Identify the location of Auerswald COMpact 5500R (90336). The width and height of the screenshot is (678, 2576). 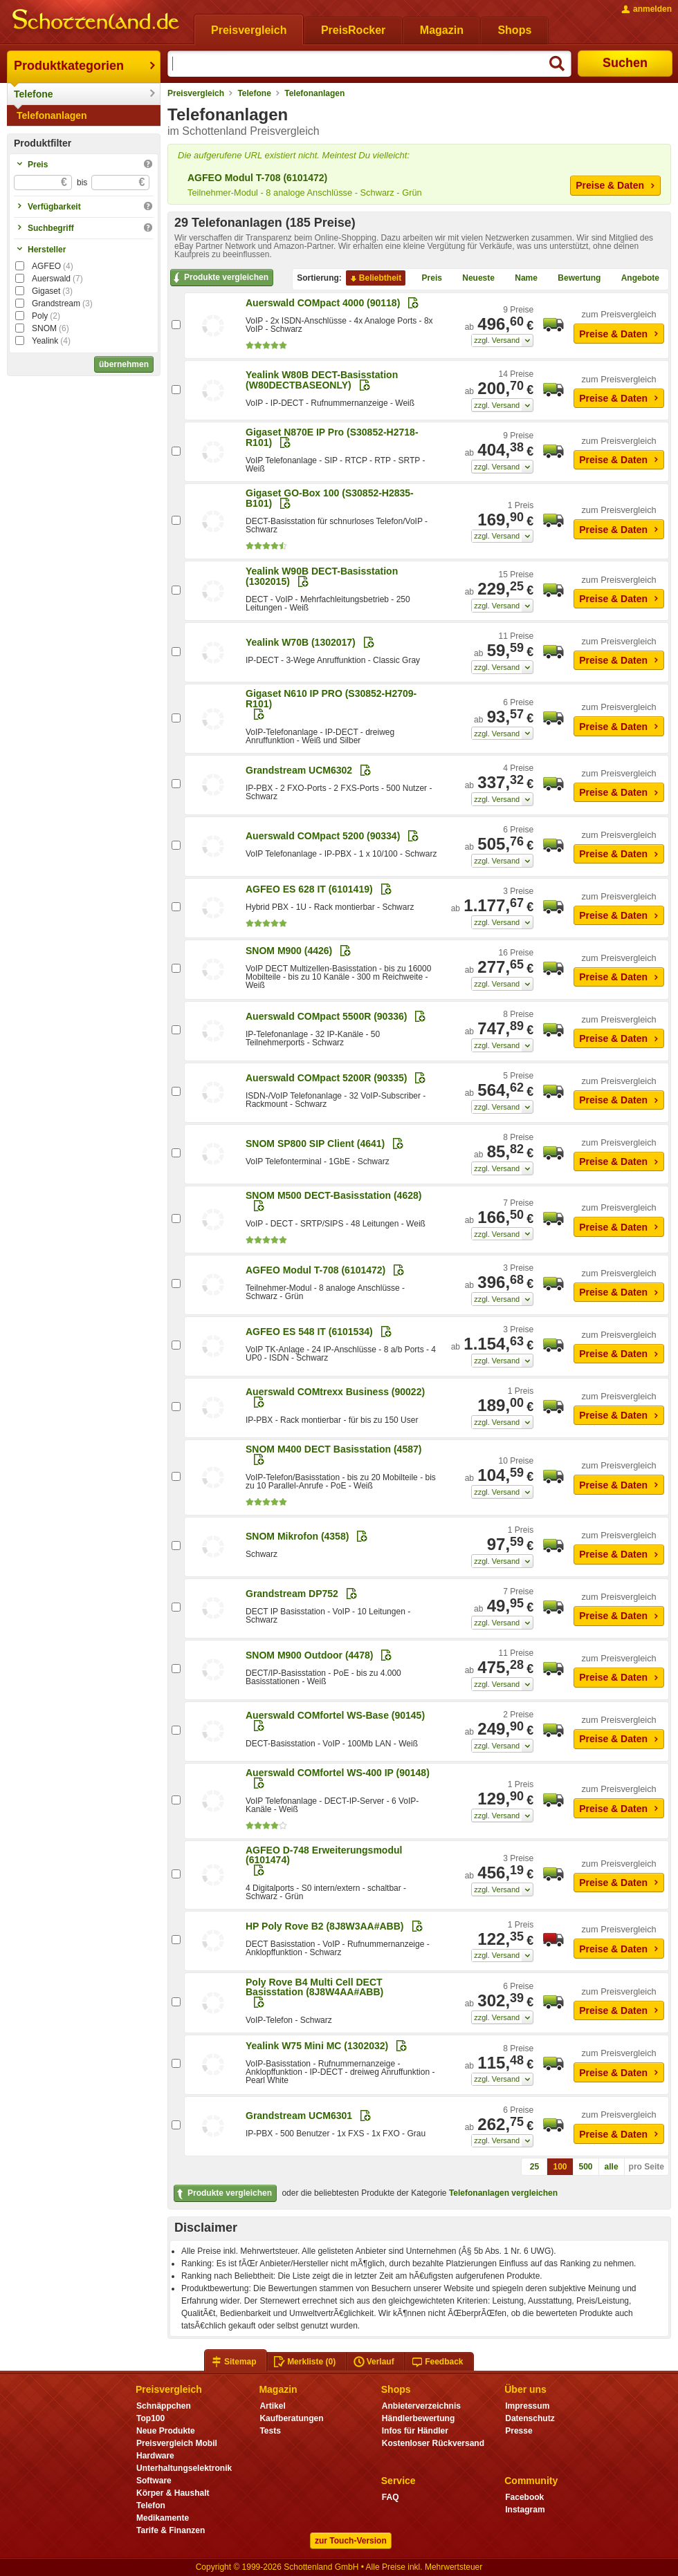
(326, 1016).